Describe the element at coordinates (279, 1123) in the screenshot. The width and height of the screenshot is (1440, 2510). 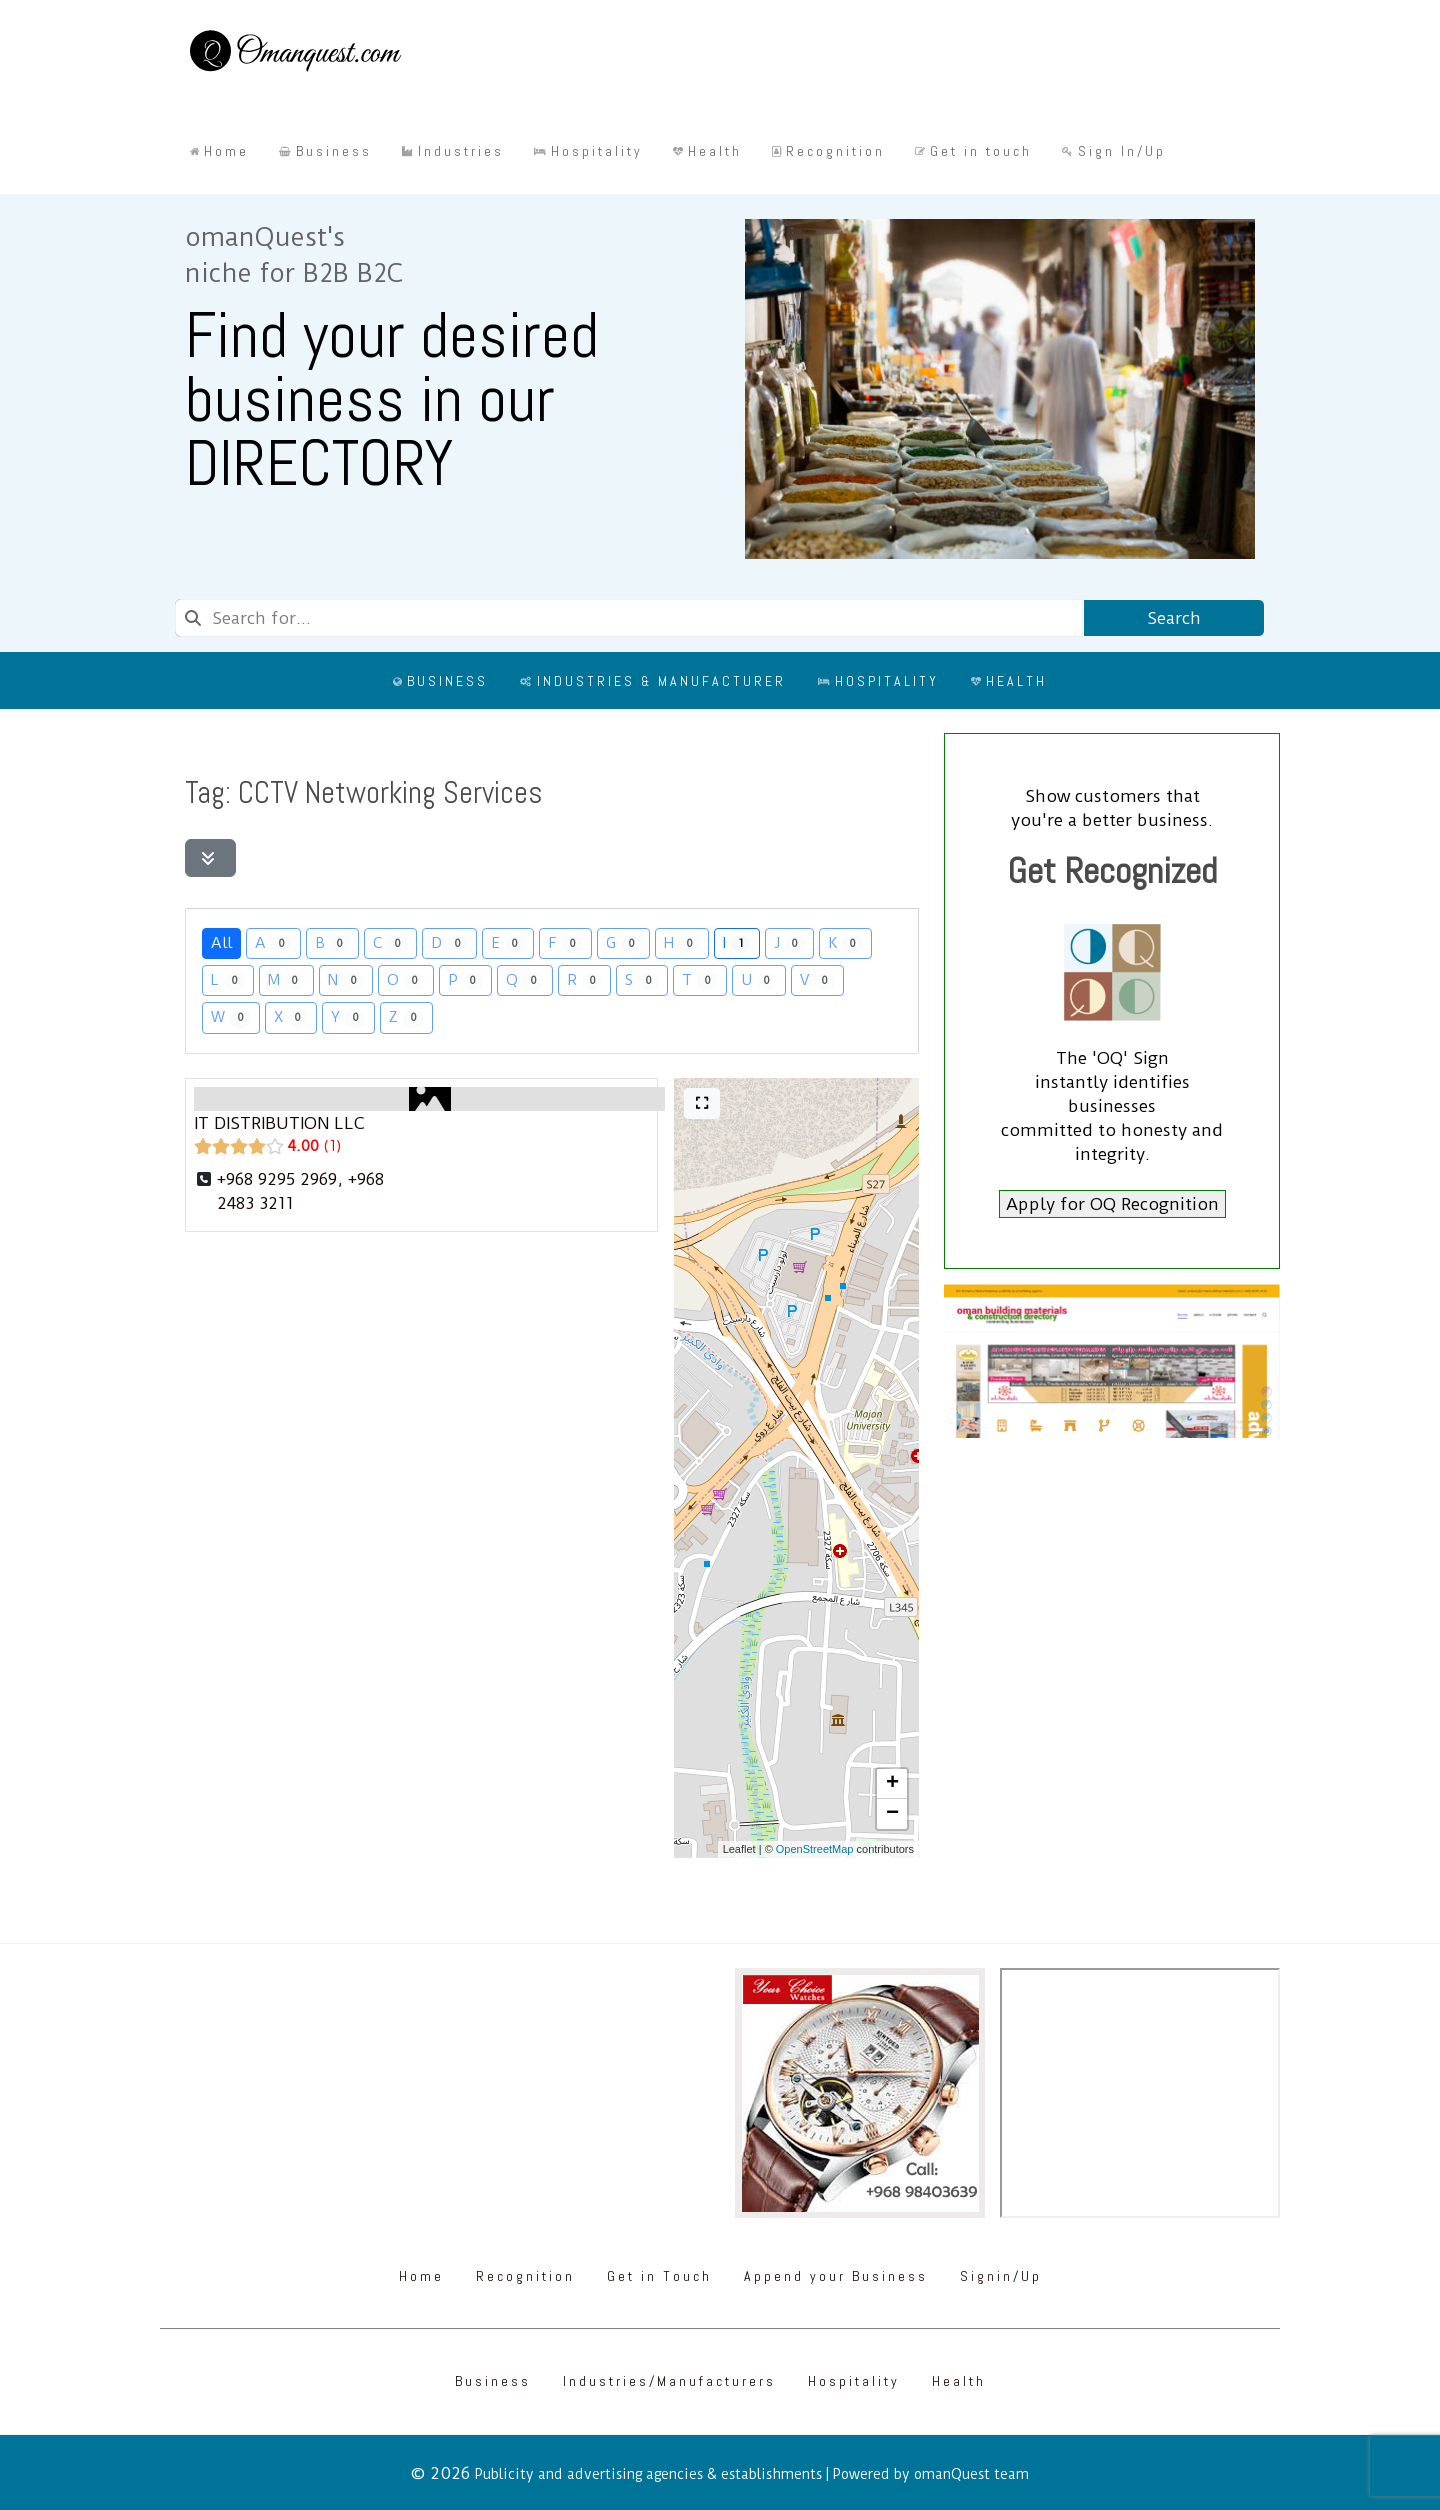
I see `IT DISTRIBUTION LLC` at that location.